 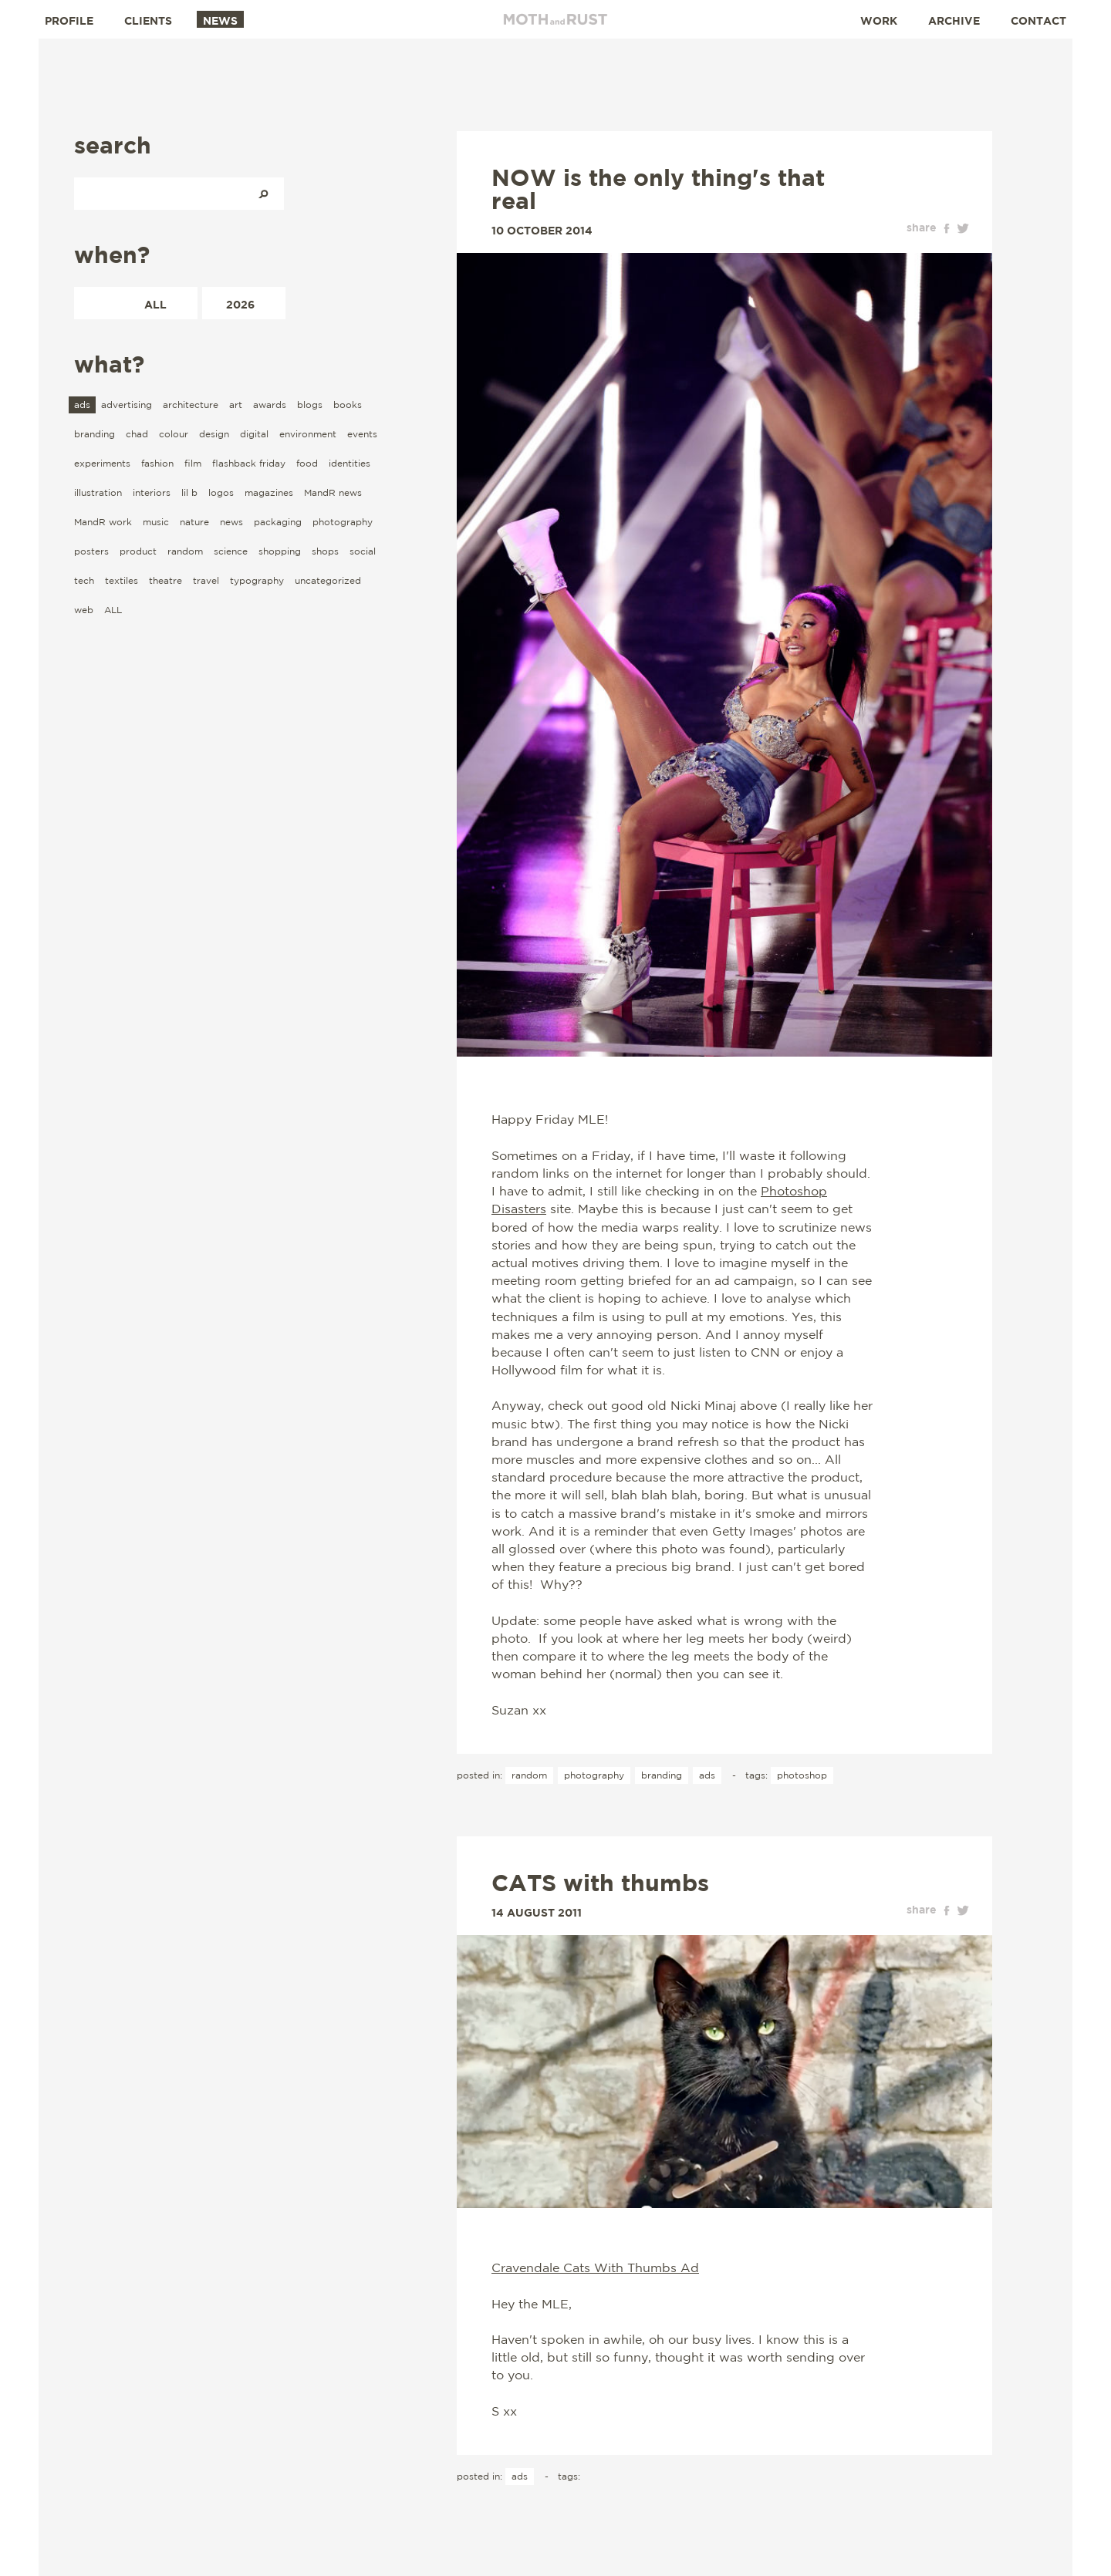 I want to click on experiments, so click(x=102, y=463).